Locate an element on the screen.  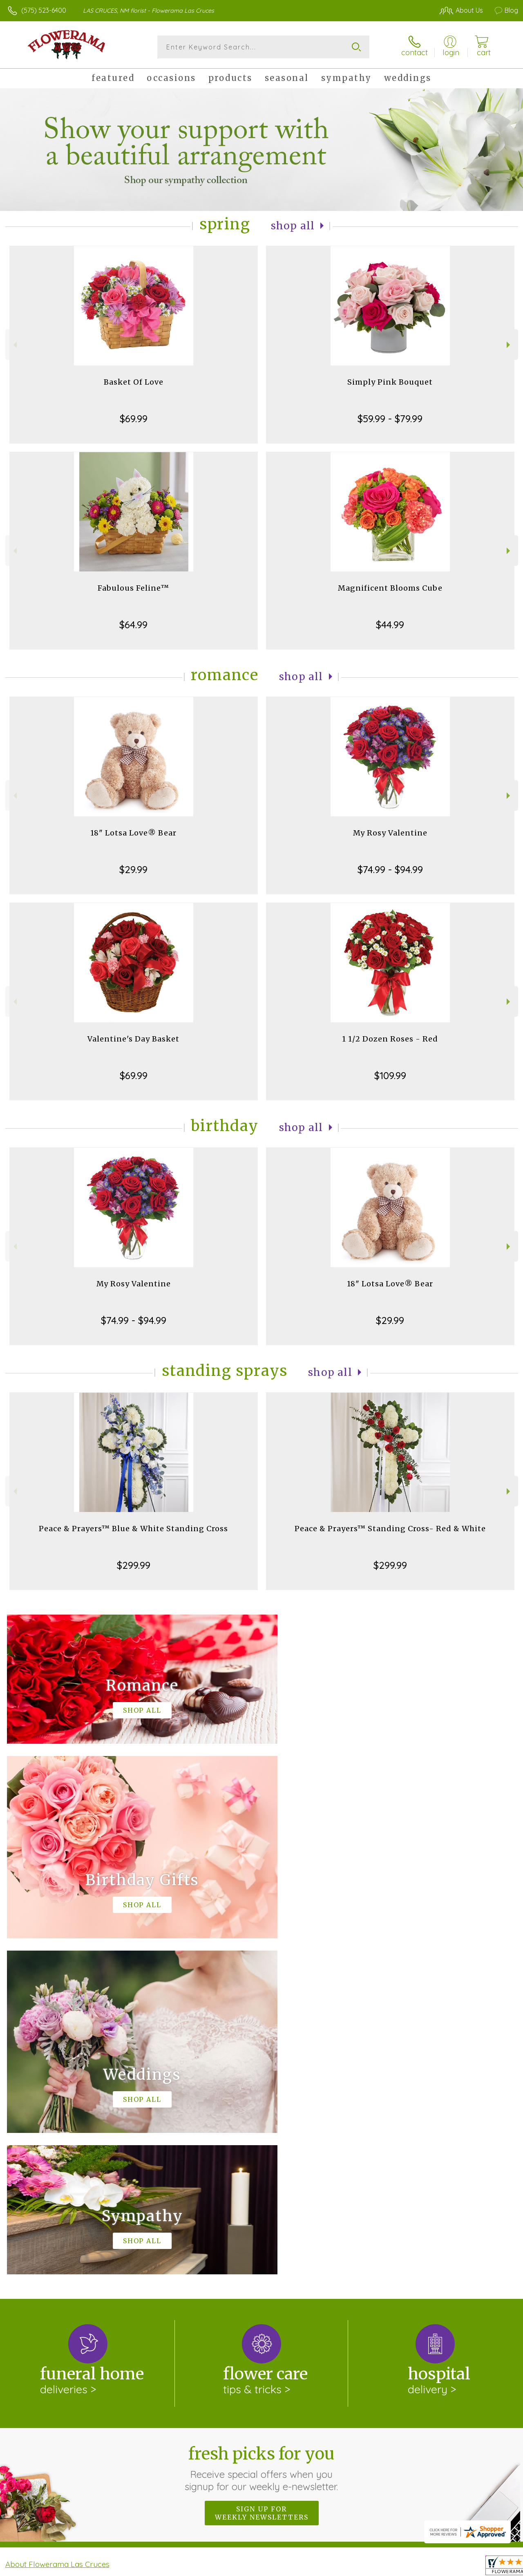
18" Lotsa Love® Bear is located at coordinates (133, 833).